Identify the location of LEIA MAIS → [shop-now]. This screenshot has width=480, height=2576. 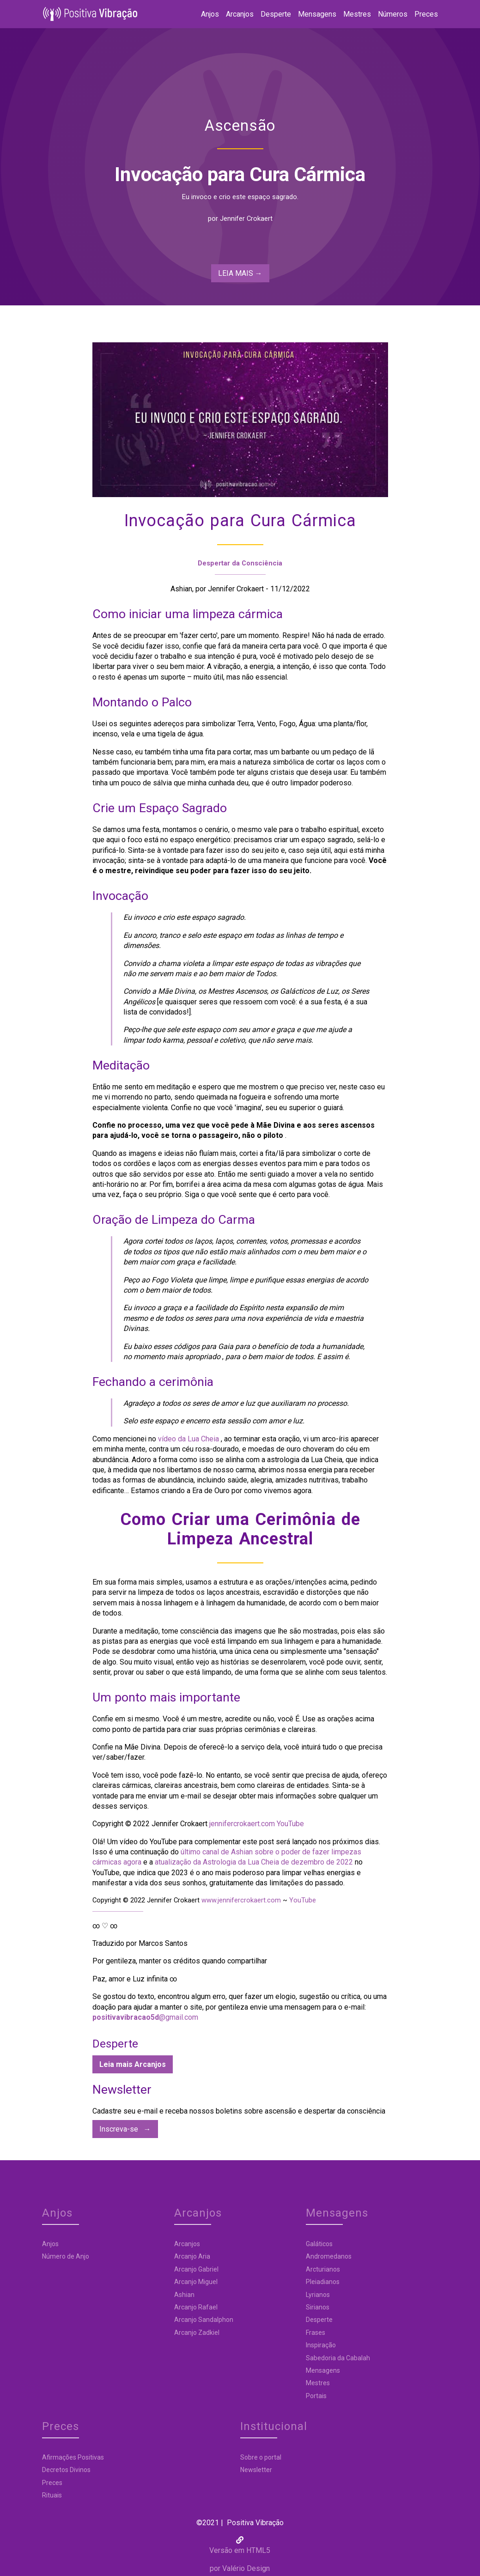
(240, 275).